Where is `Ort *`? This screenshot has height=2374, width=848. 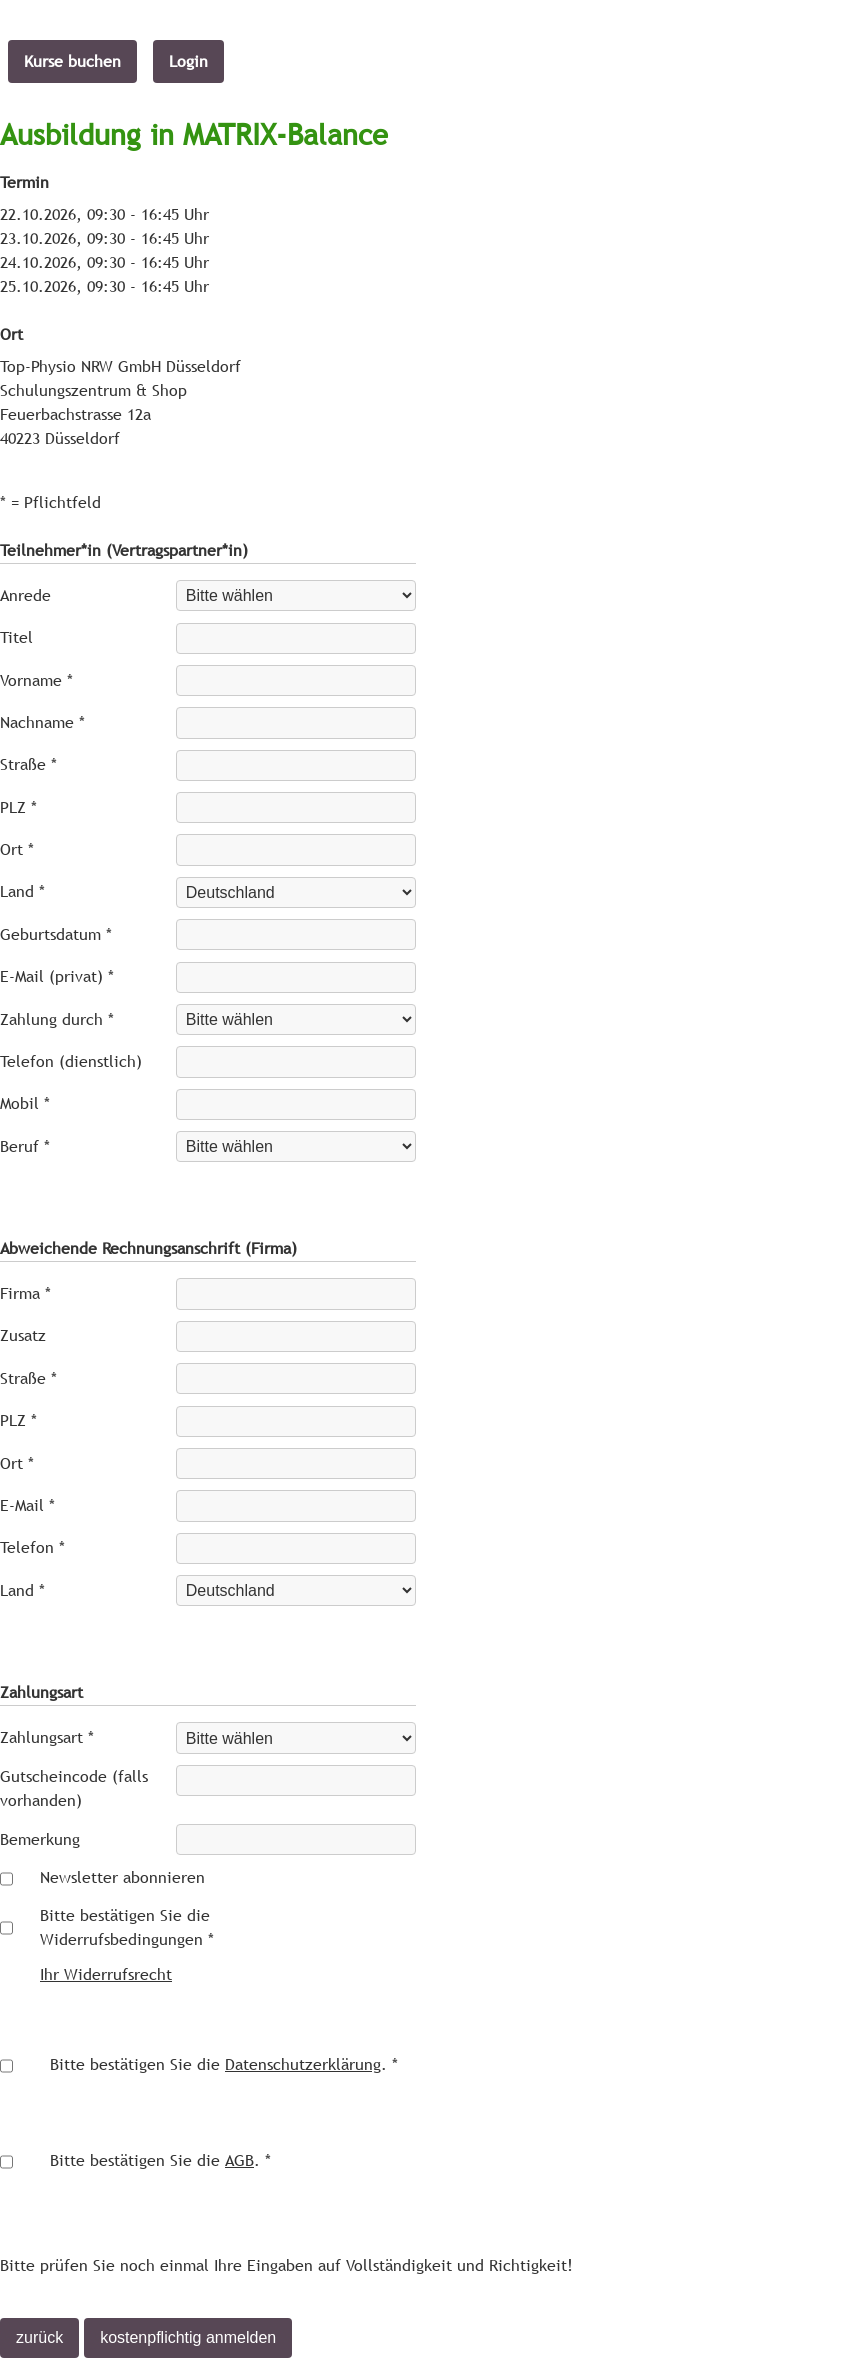 Ort * is located at coordinates (17, 849).